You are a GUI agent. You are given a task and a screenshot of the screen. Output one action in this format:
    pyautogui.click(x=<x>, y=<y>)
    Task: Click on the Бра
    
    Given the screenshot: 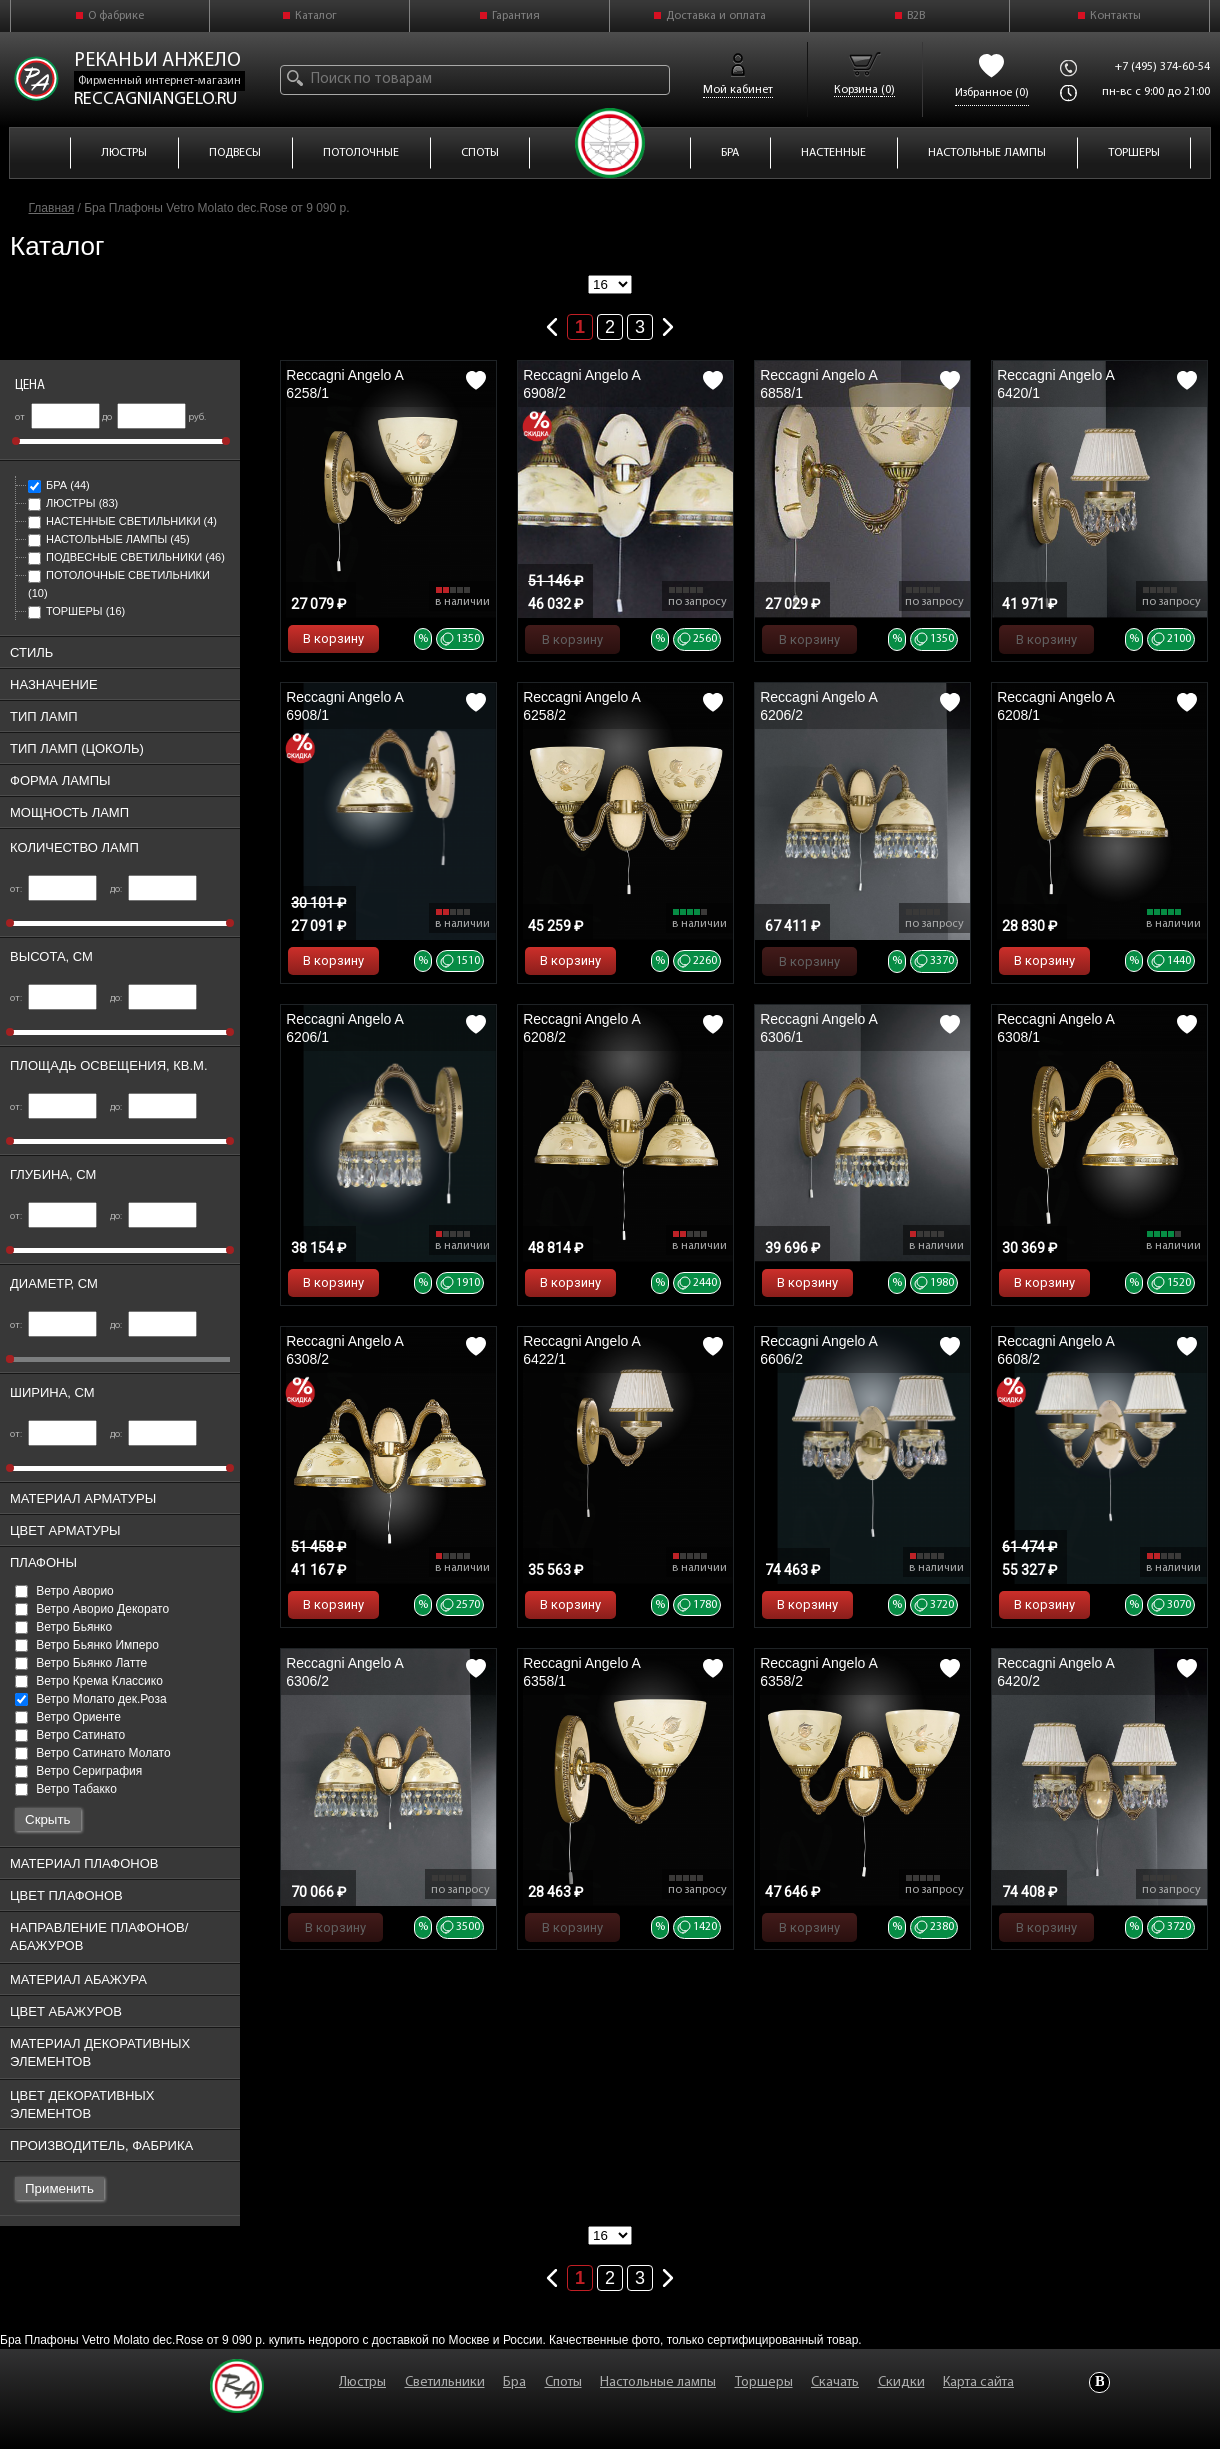 What is the action you would take?
    pyautogui.click(x=59, y=485)
    